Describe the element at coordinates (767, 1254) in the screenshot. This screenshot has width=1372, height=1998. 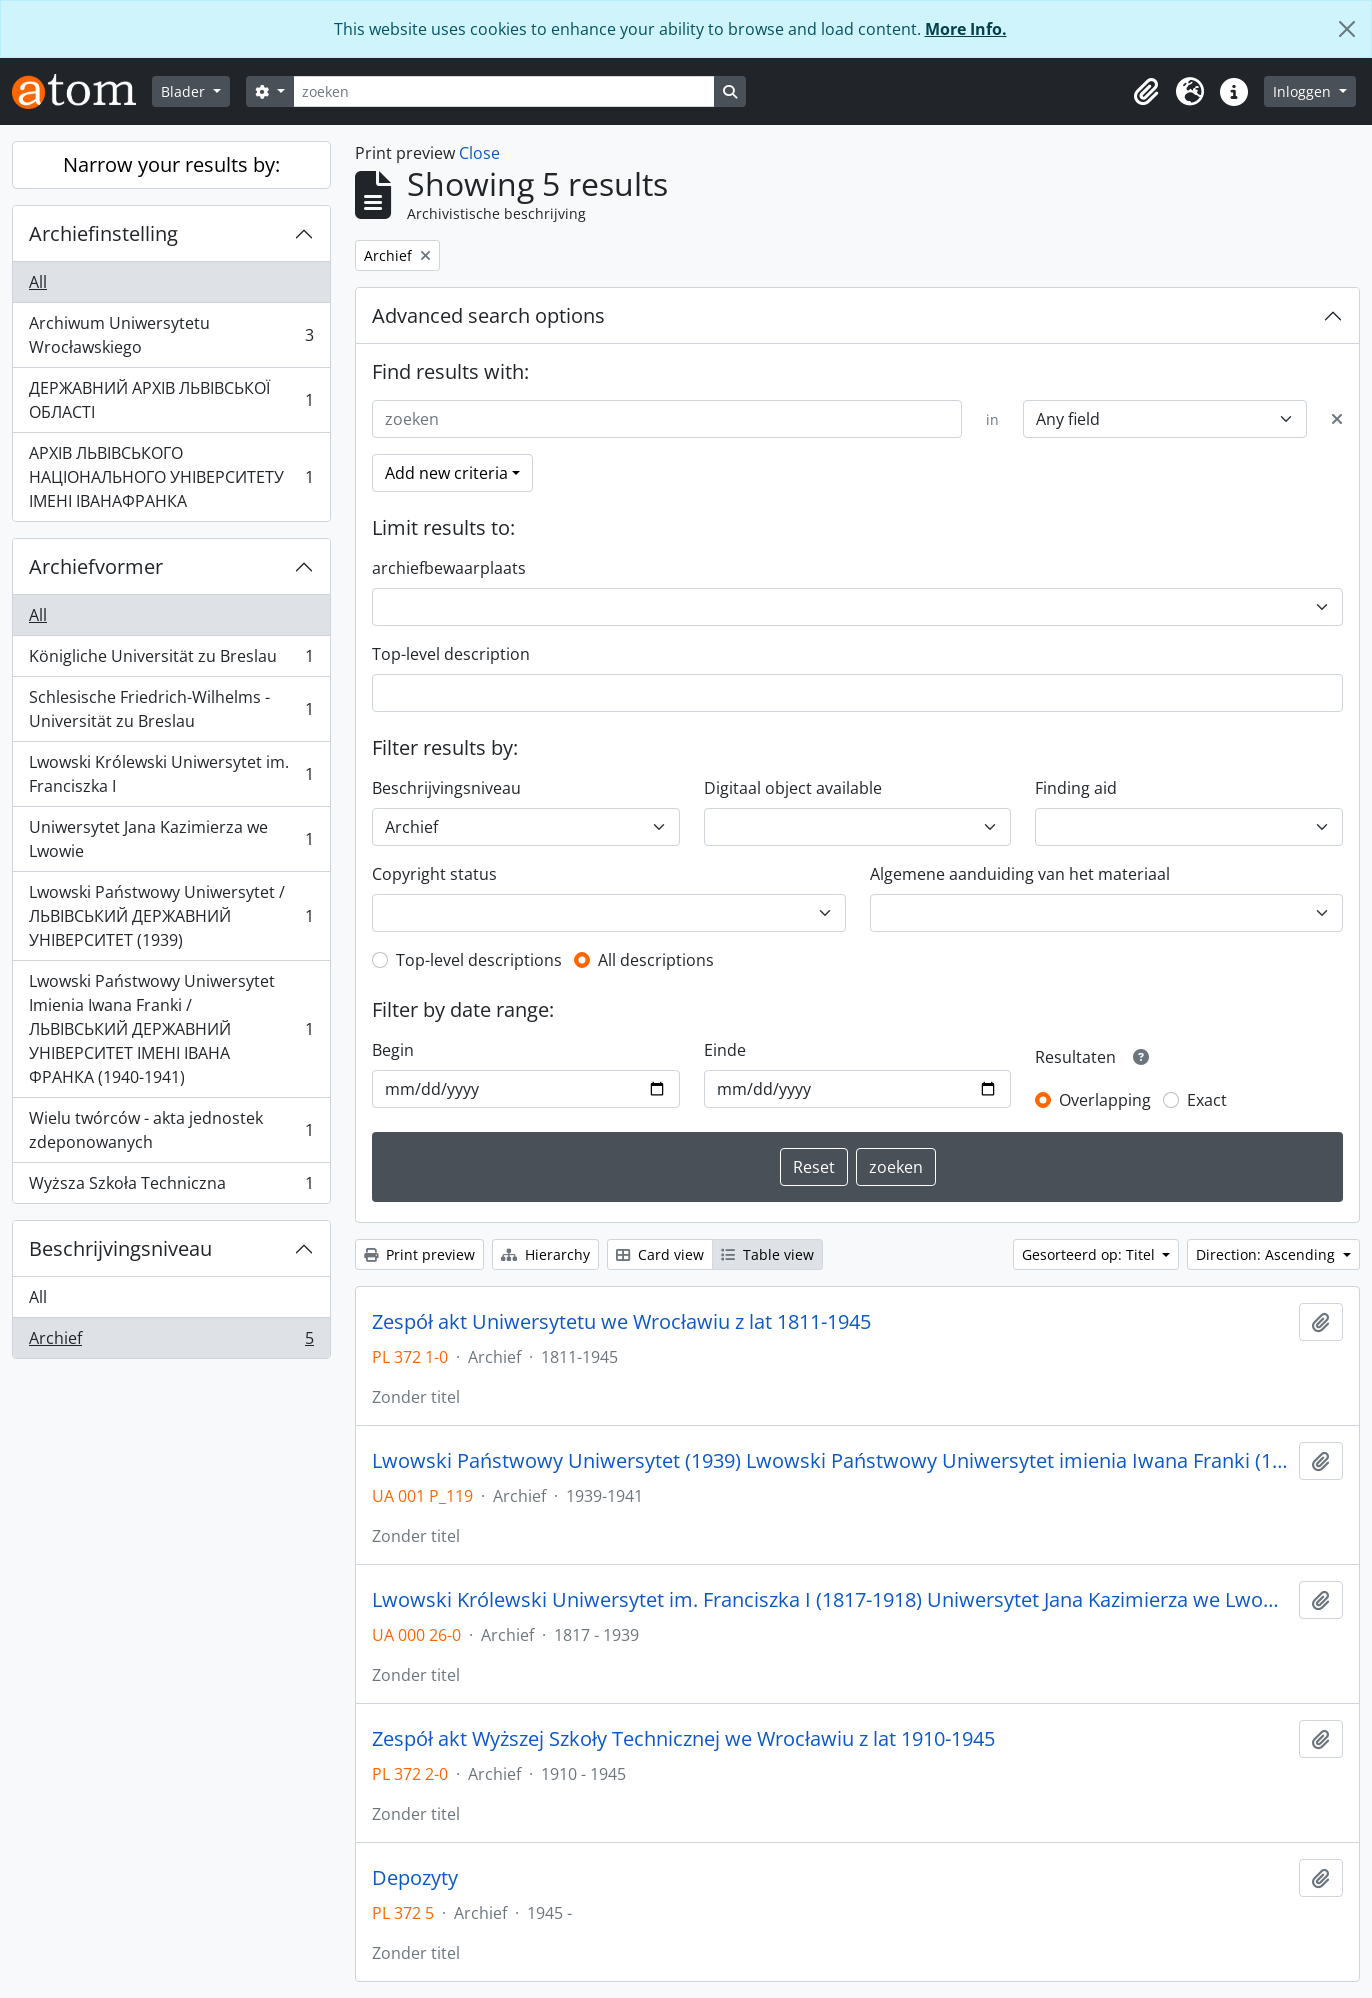
I see `Table view` at that location.